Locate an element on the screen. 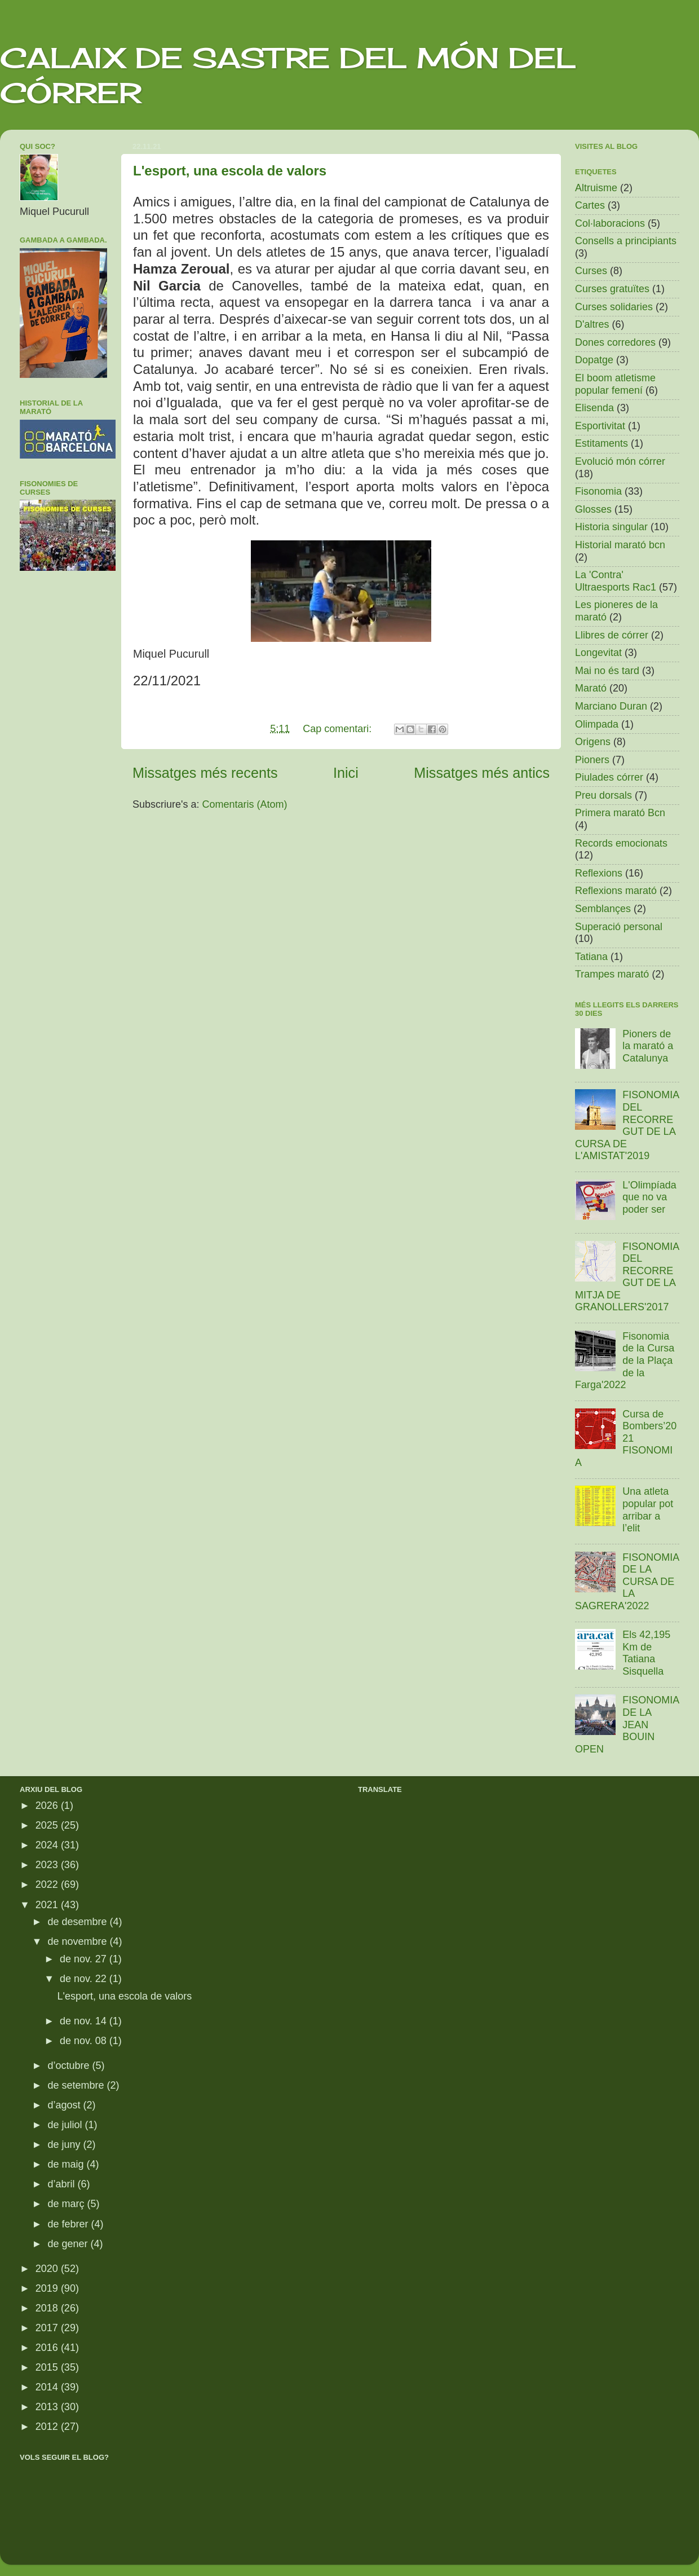 This screenshot has height=2576, width=699. Fisonomia de la Cursa de la Plaça de la Farga'2022 is located at coordinates (624, 1360).